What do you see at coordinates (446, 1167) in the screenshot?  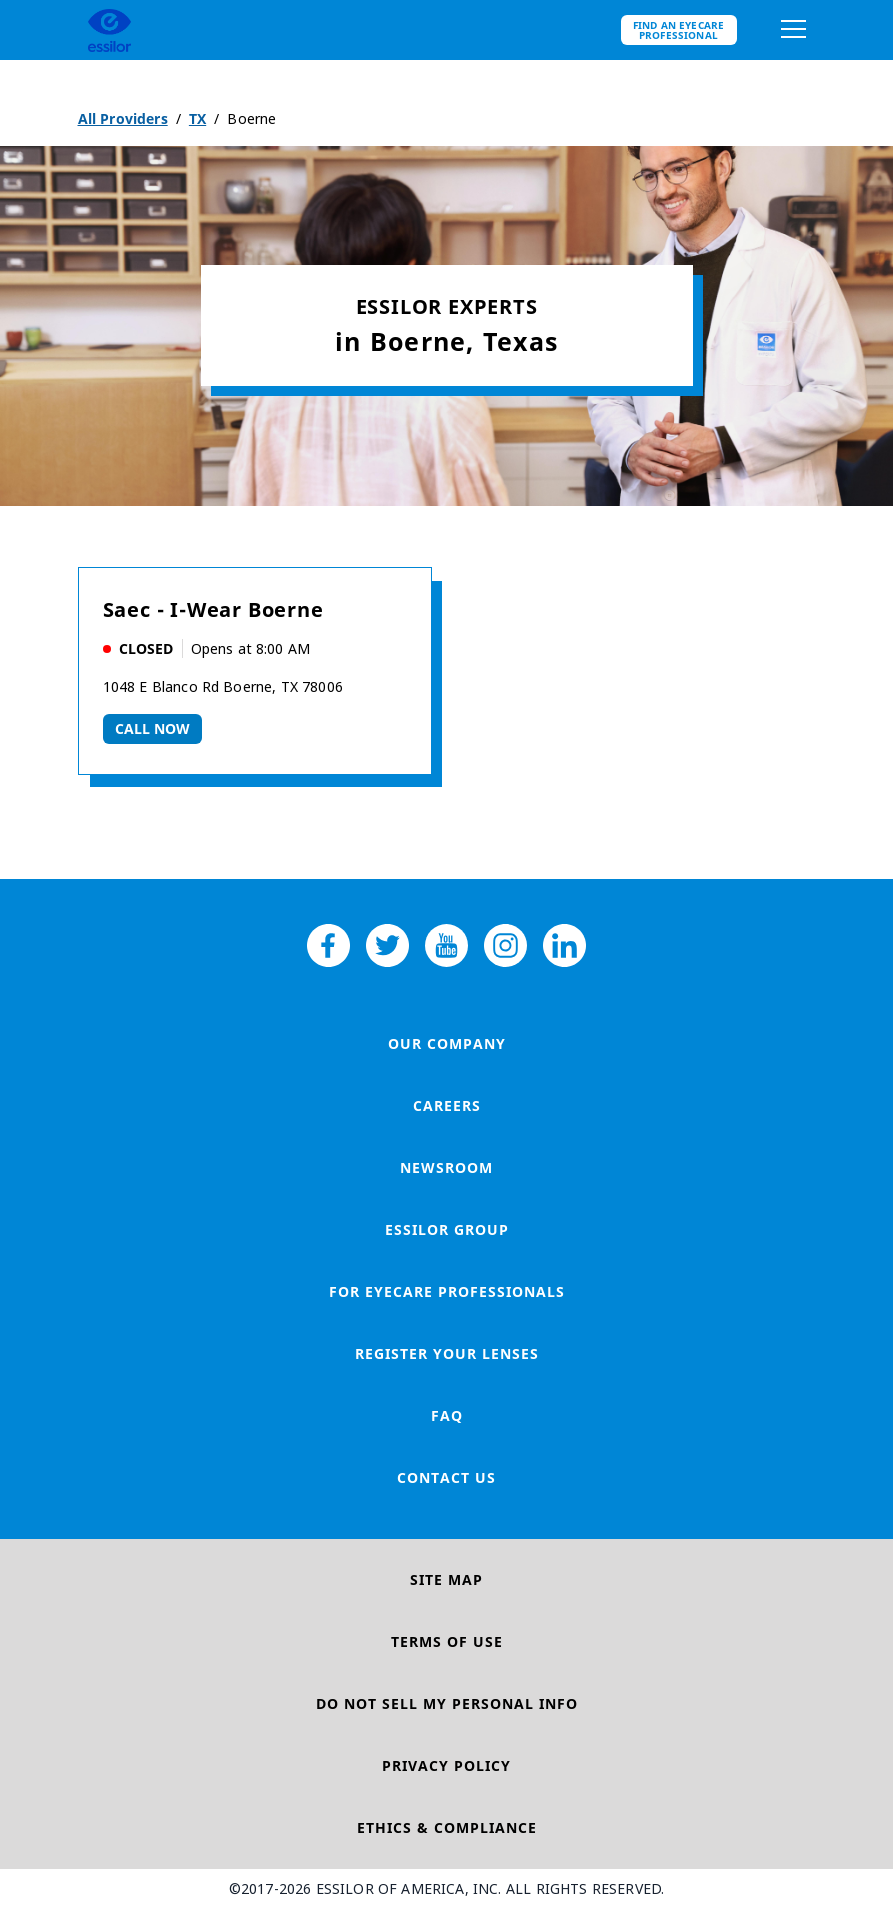 I see `Newsroom` at bounding box center [446, 1167].